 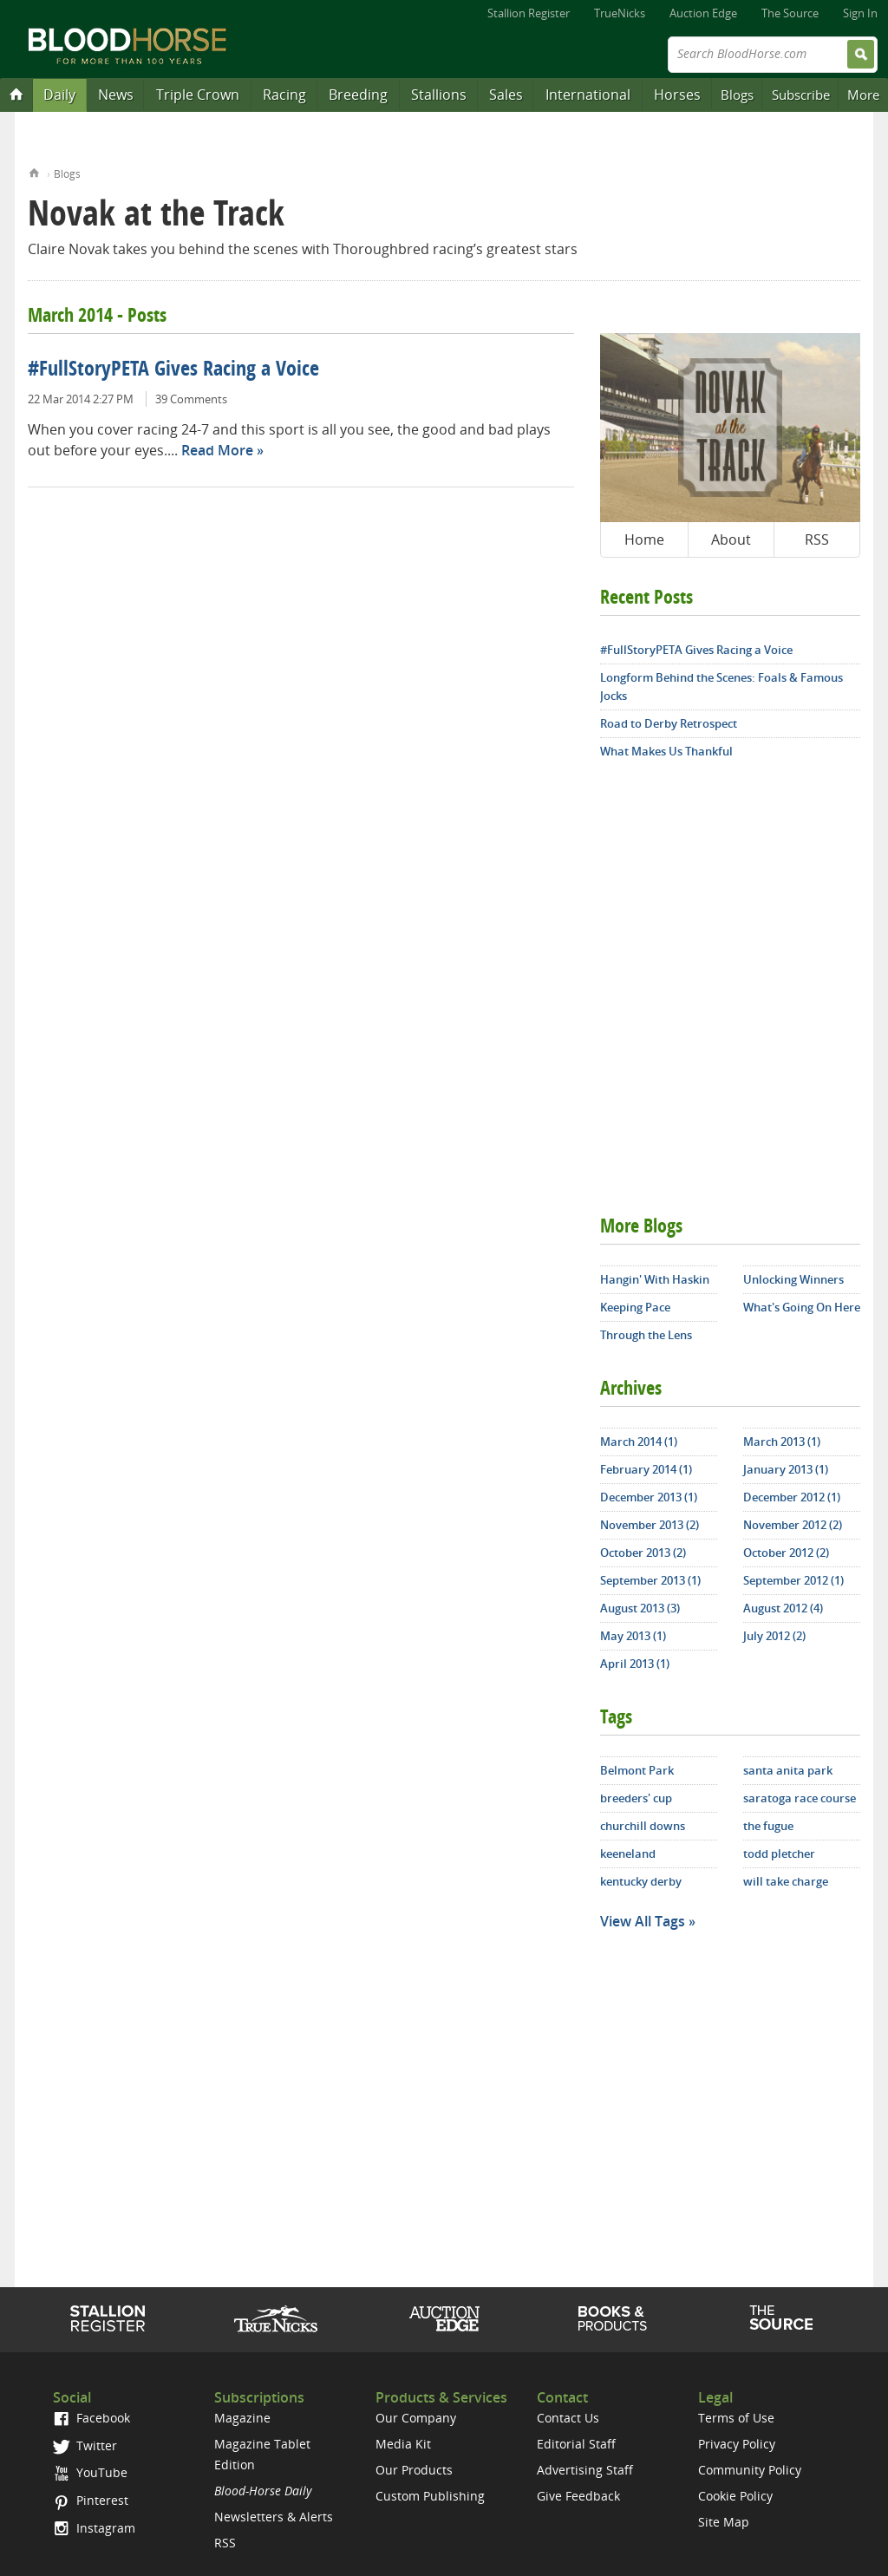 I want to click on YouTube, so click(x=90, y=2472).